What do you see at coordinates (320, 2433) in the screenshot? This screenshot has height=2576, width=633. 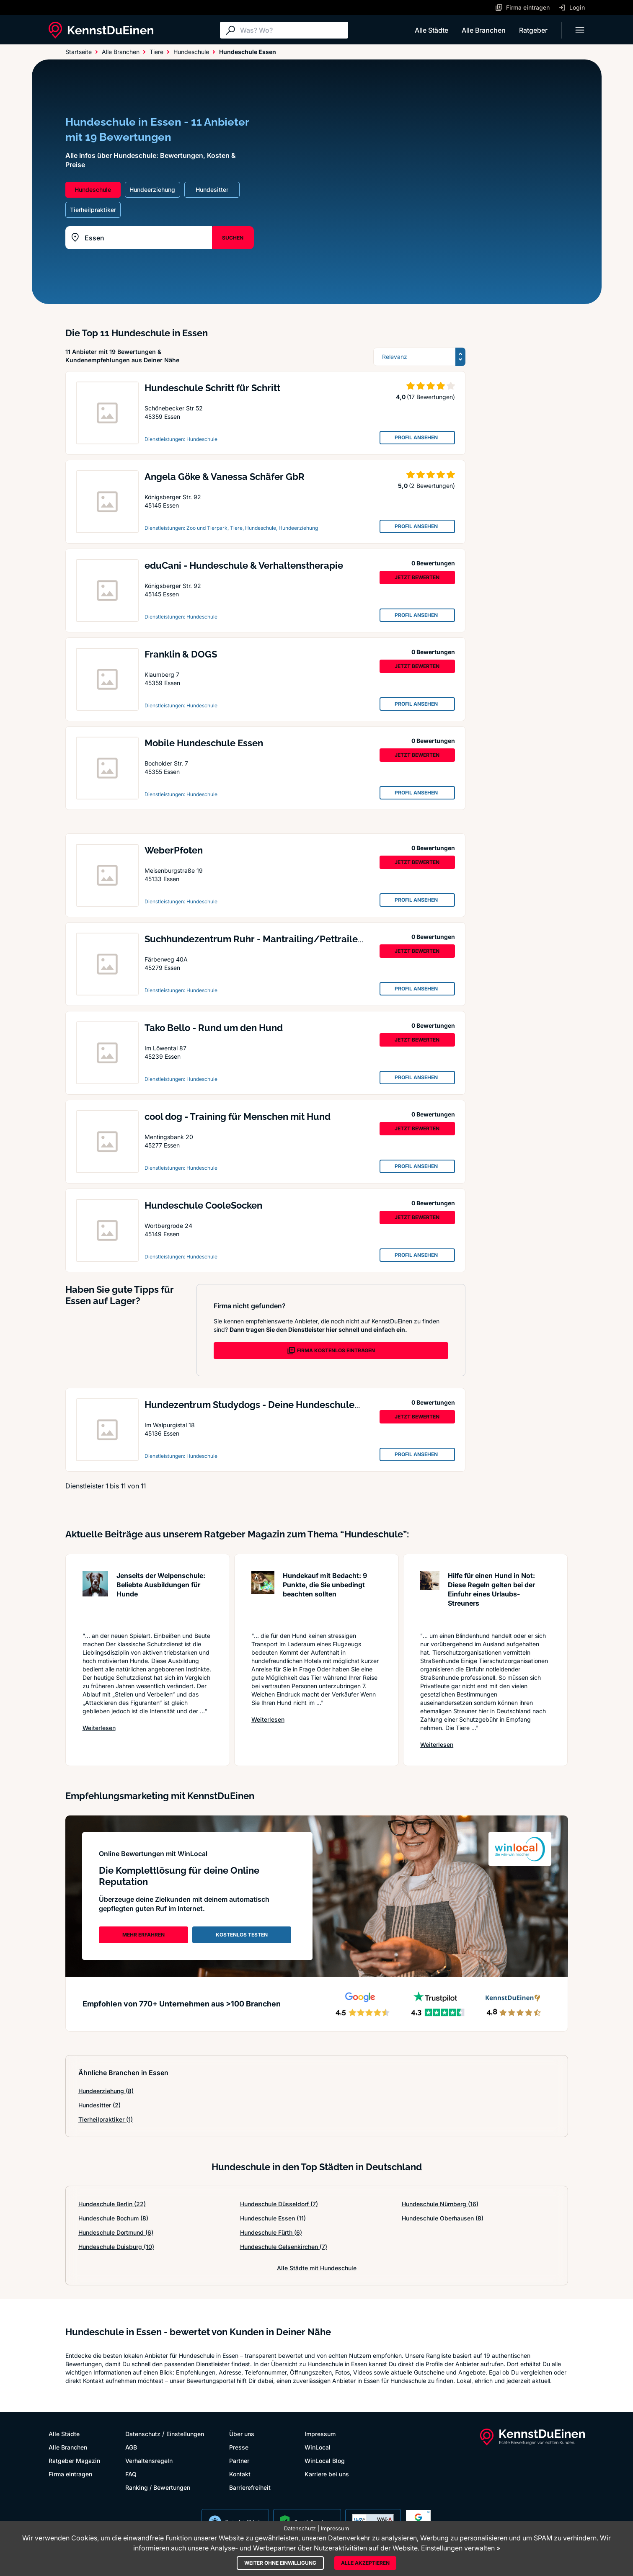 I see `Impressum` at bounding box center [320, 2433].